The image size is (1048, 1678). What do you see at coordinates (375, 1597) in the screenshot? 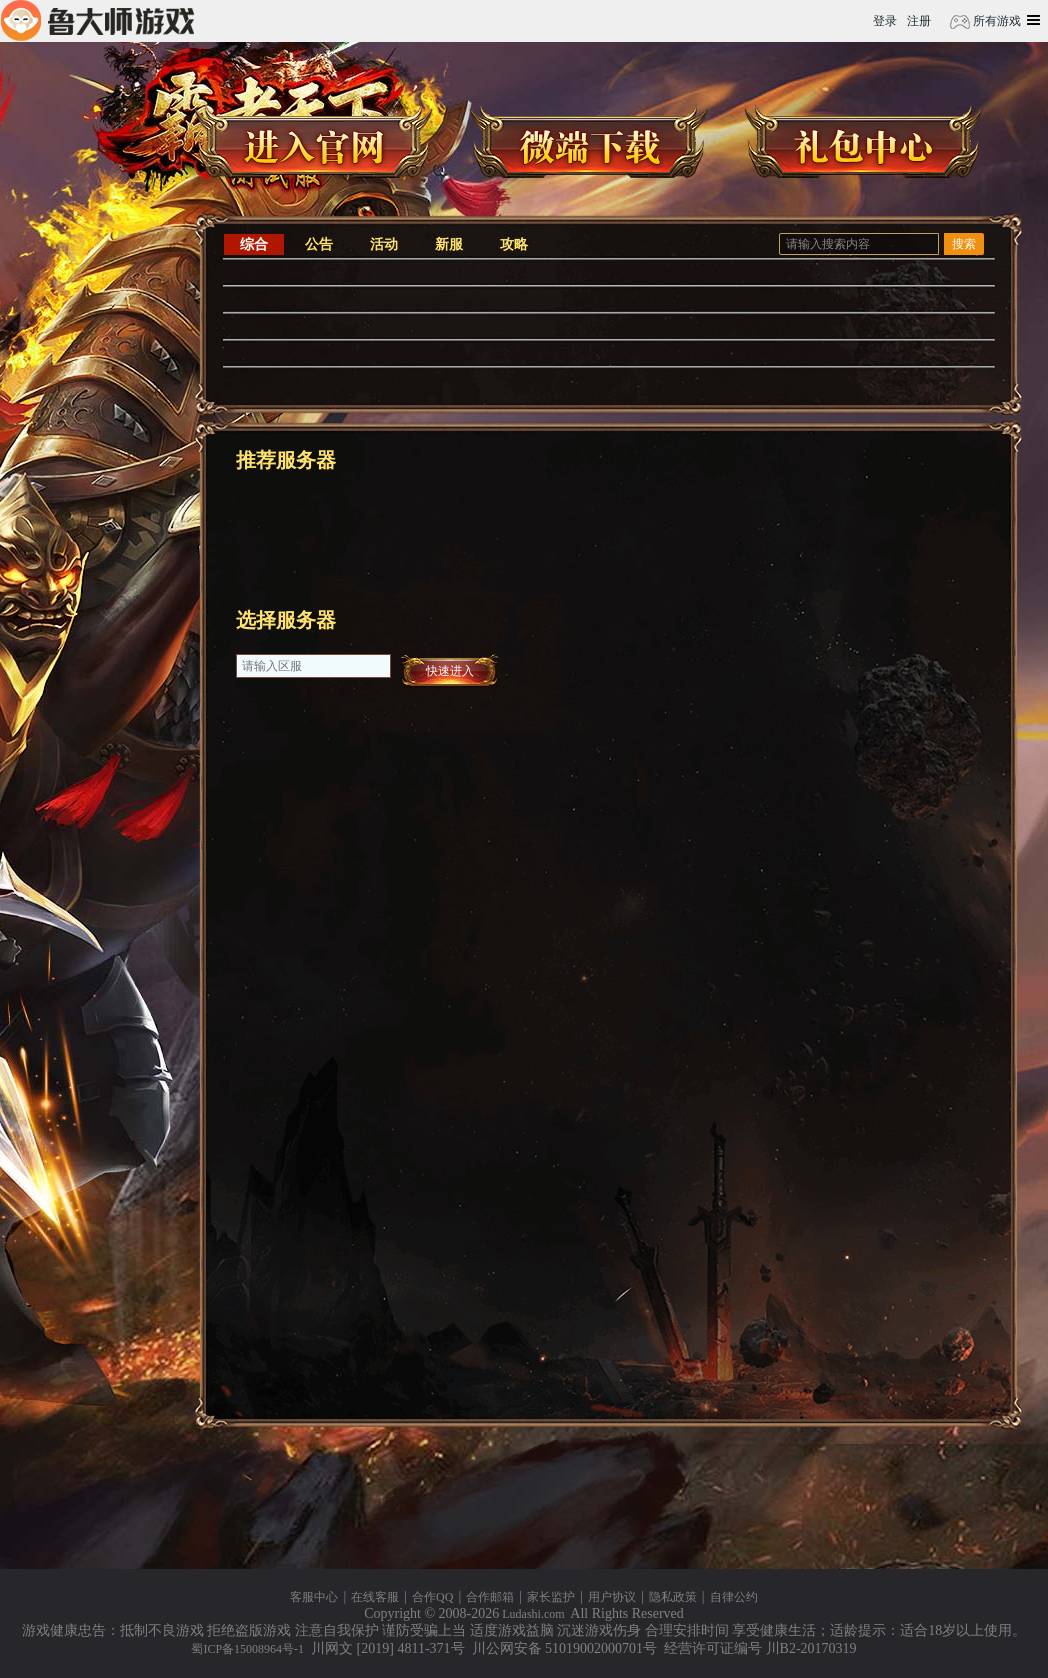
I see `在线客服` at bounding box center [375, 1597].